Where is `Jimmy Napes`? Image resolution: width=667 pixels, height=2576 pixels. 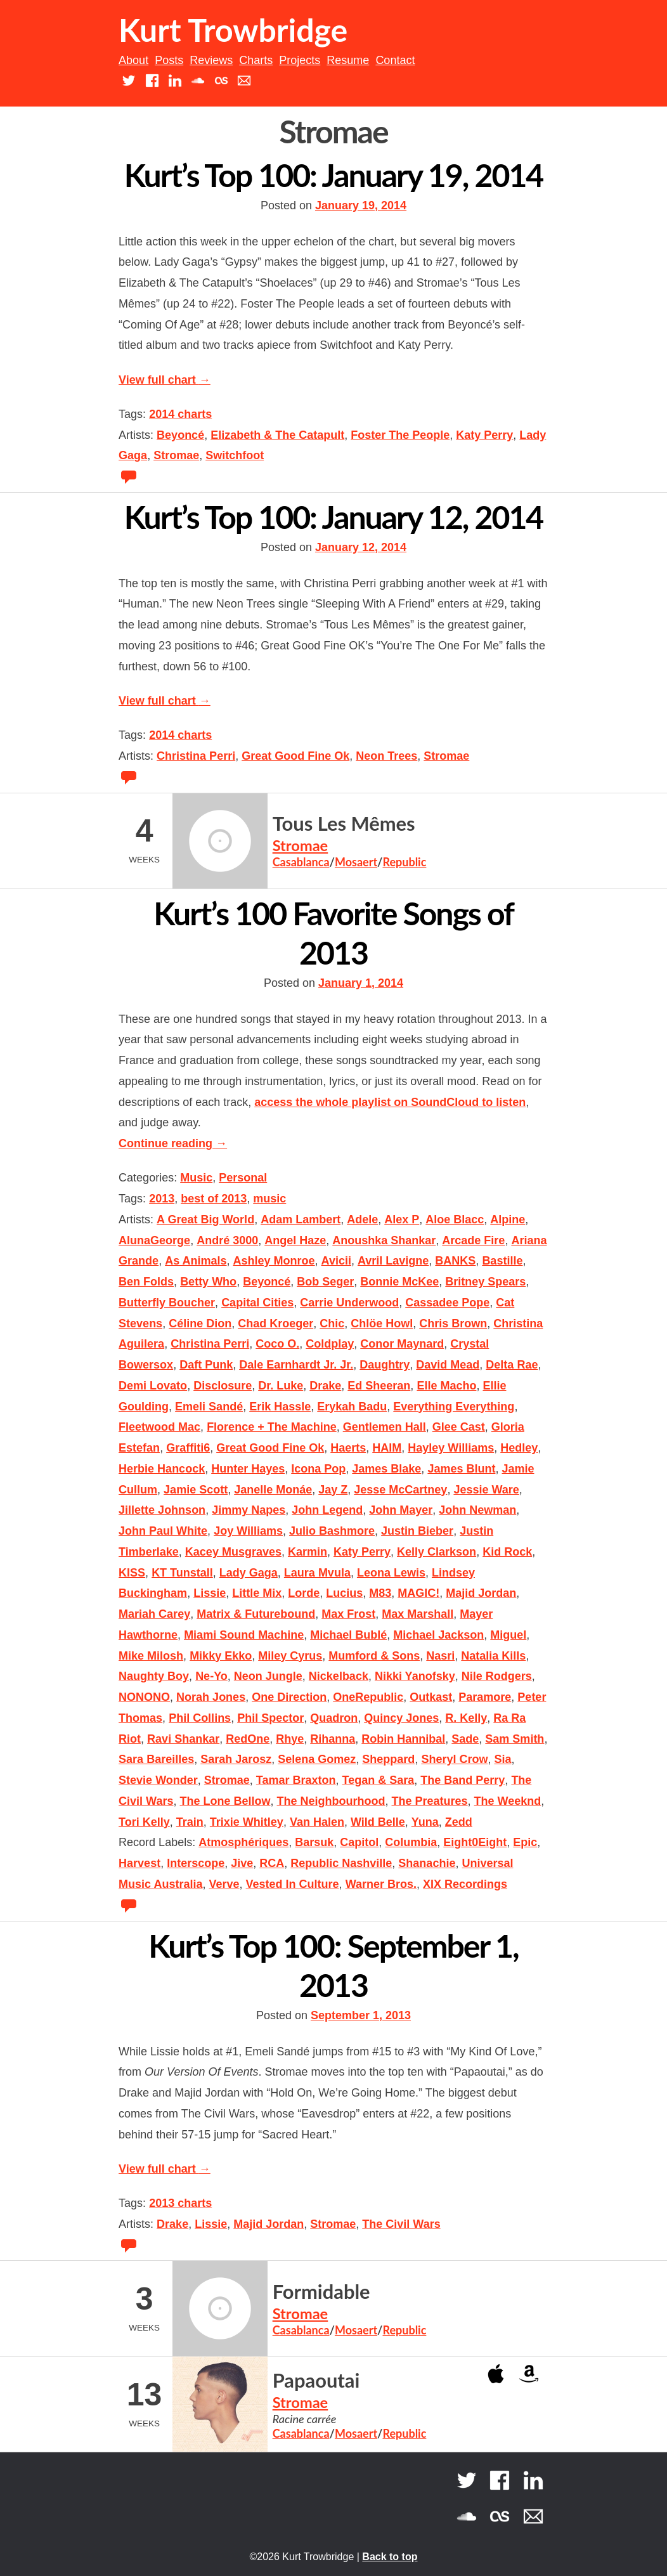
Jimmy Napes is located at coordinates (248, 1510).